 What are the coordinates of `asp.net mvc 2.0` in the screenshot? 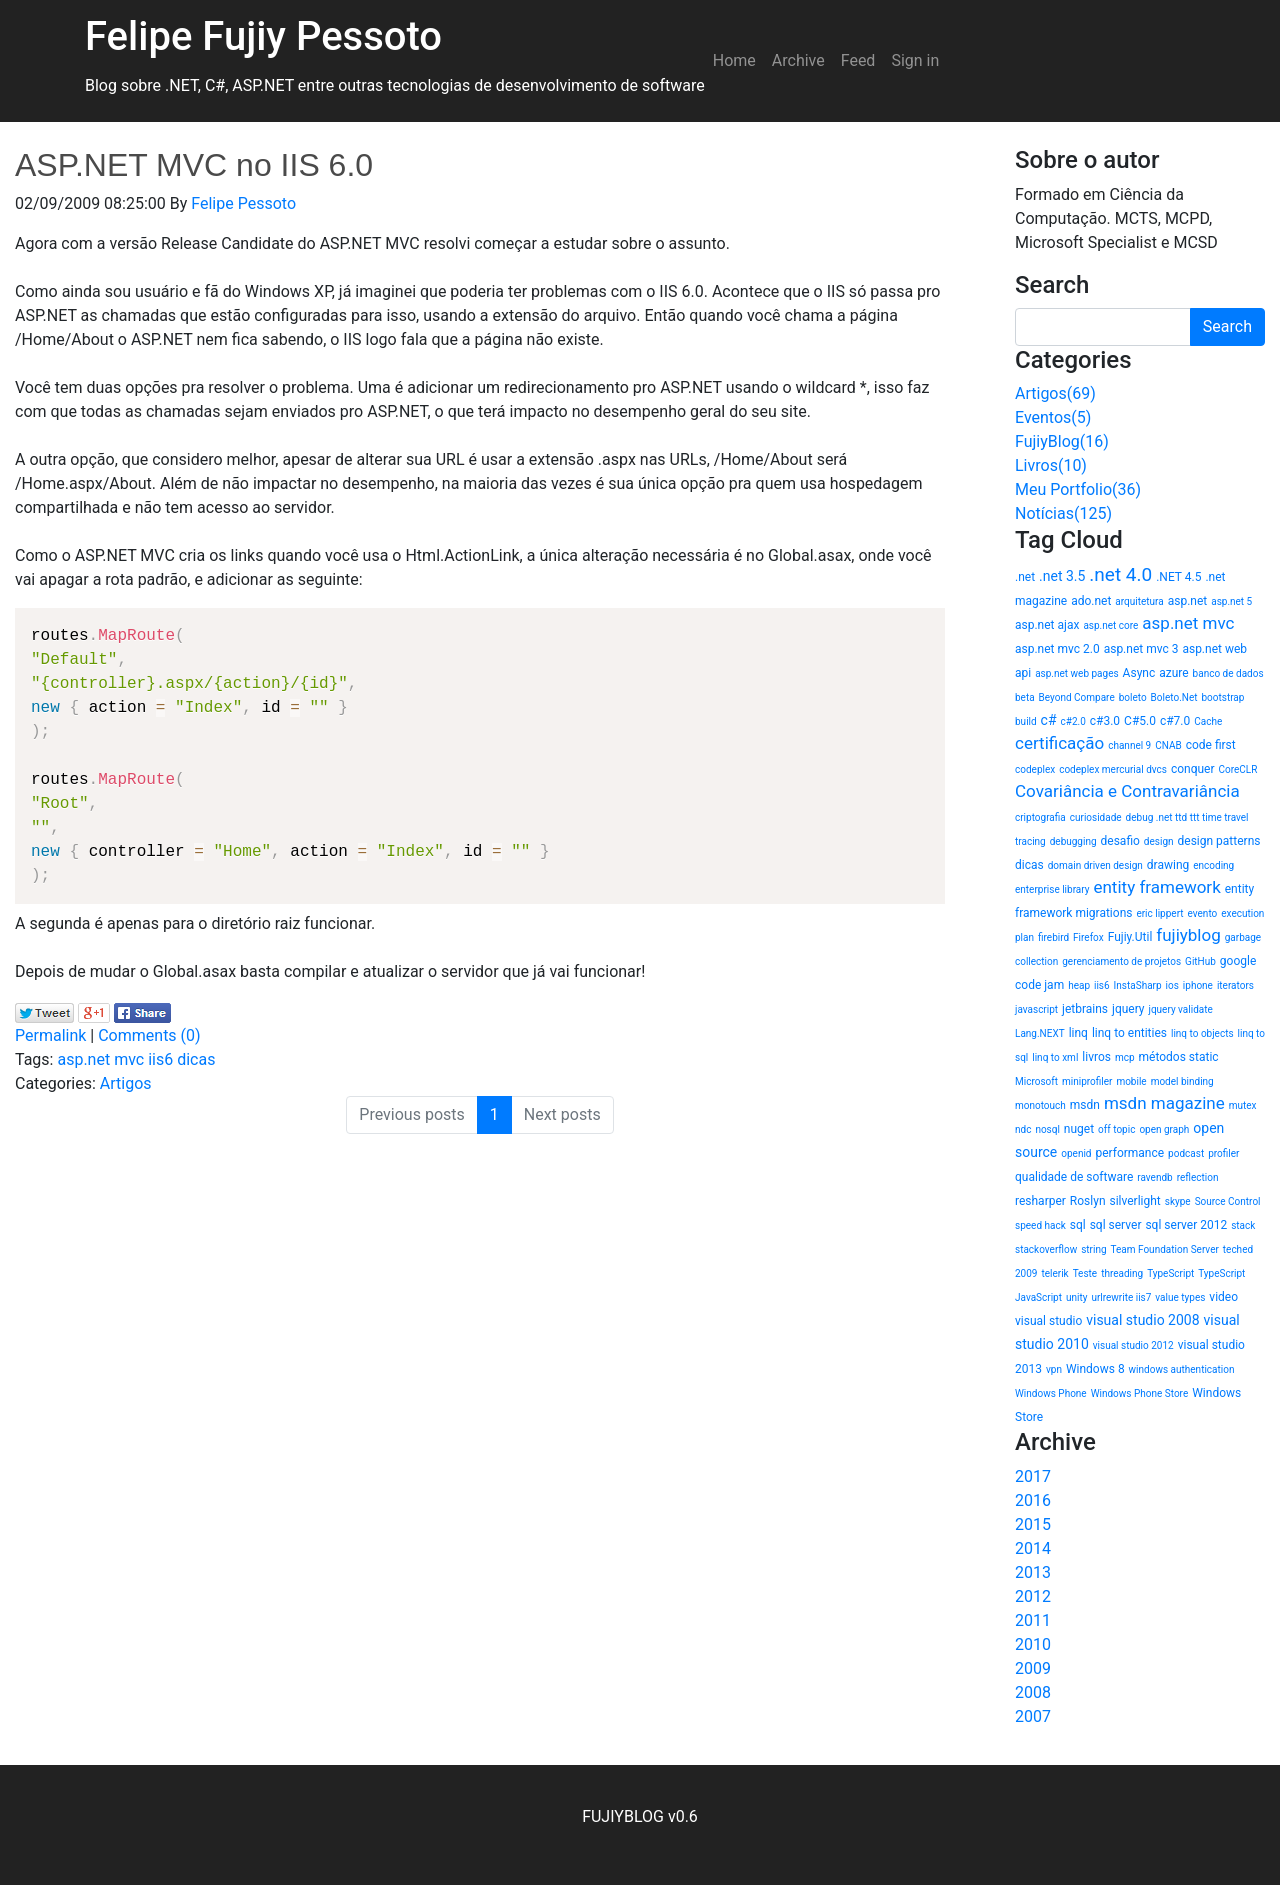 It's located at (1057, 649).